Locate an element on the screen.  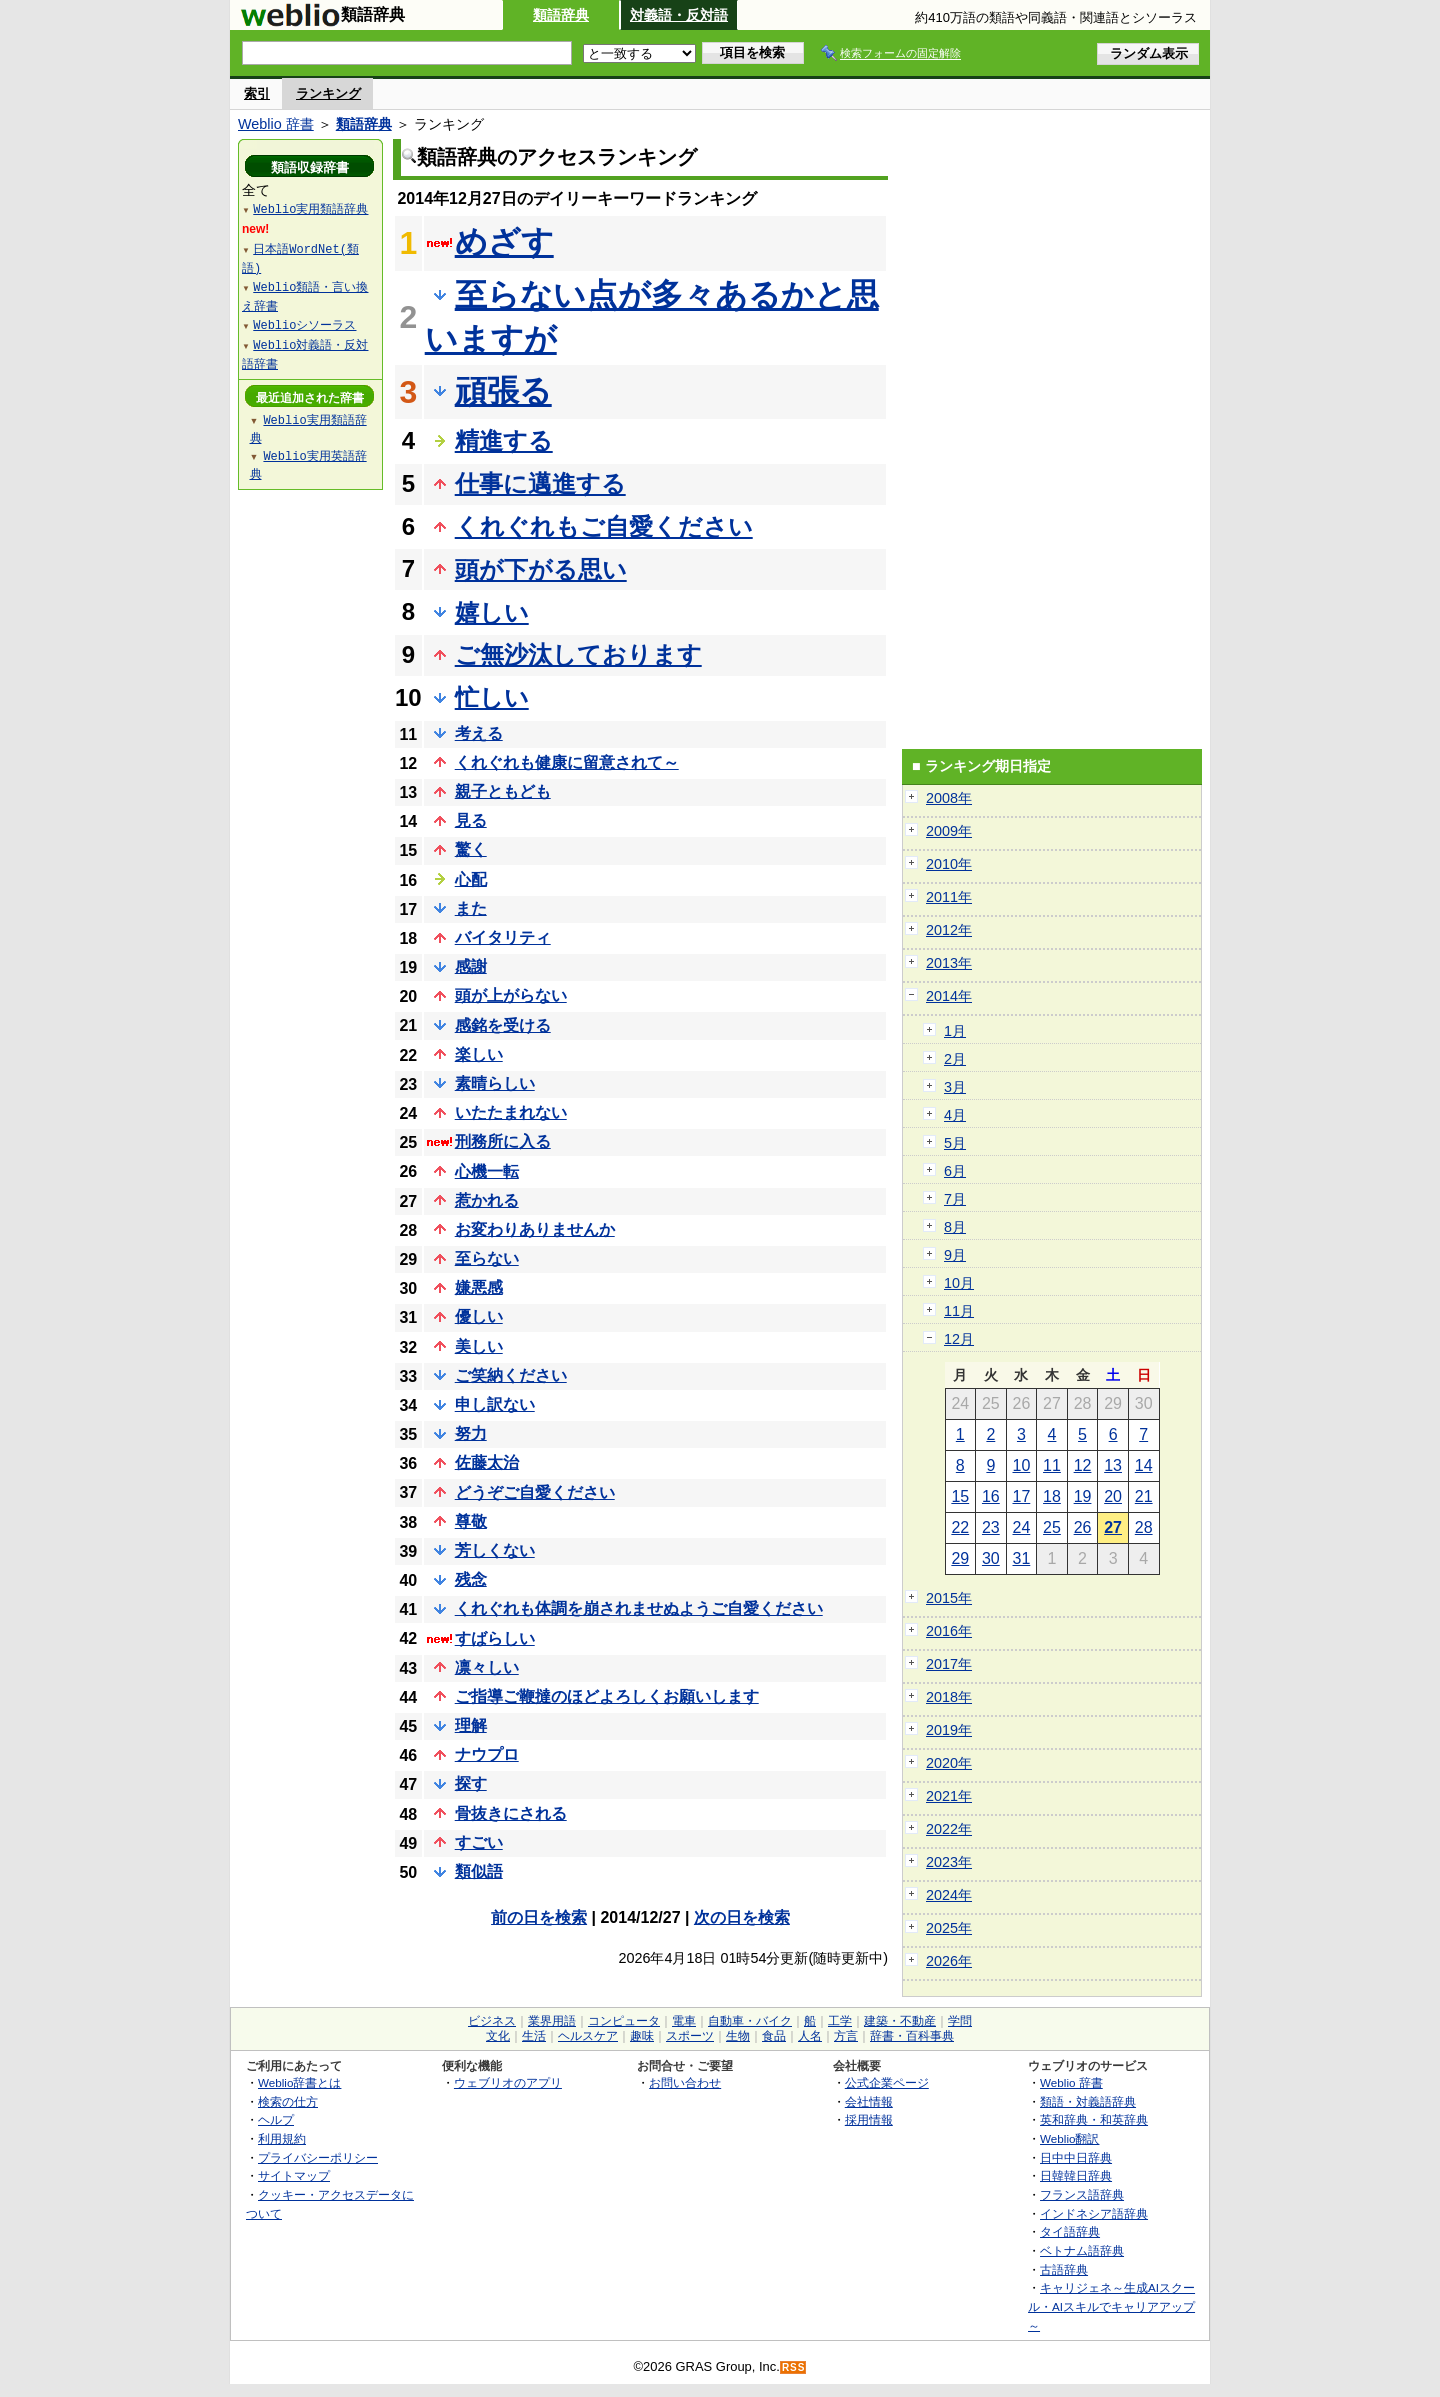
日韓韓日辞典 is located at coordinates (1076, 2175).